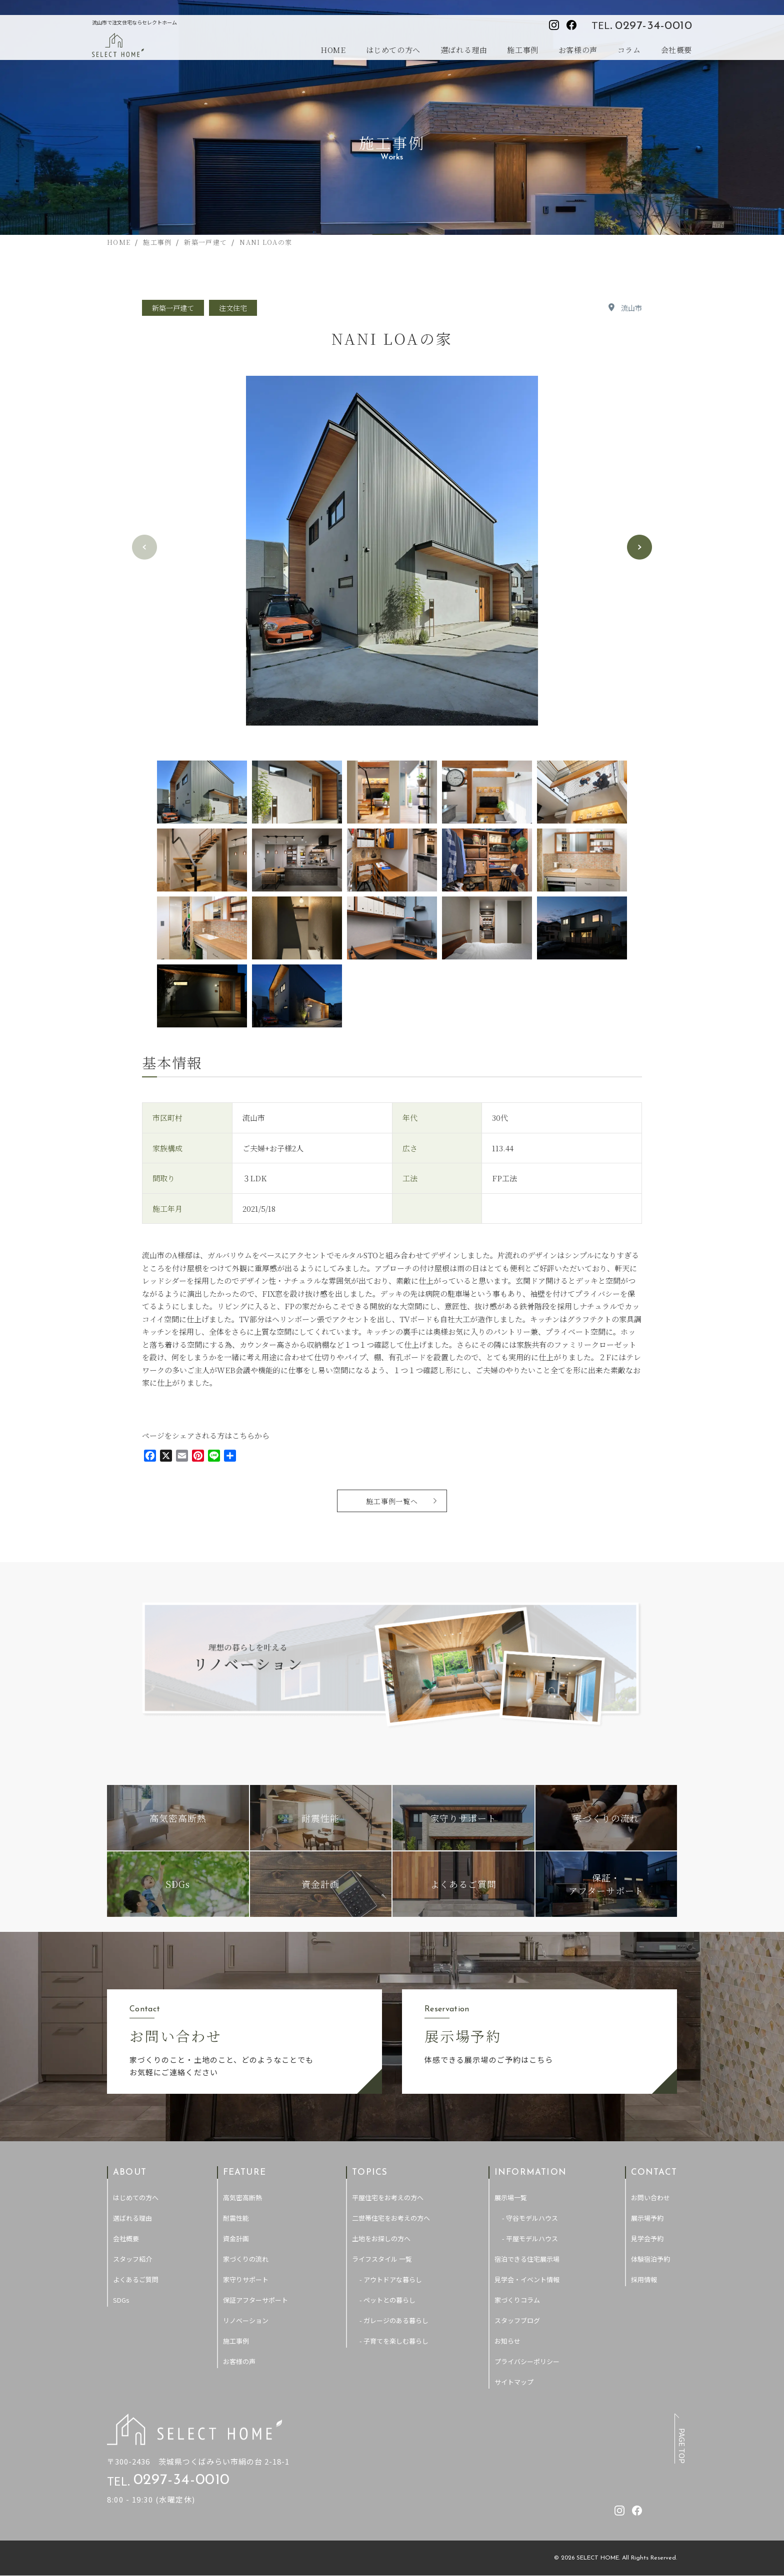 The width and height of the screenshot is (784, 2576). What do you see at coordinates (236, 2238) in the screenshot?
I see `資金計画` at bounding box center [236, 2238].